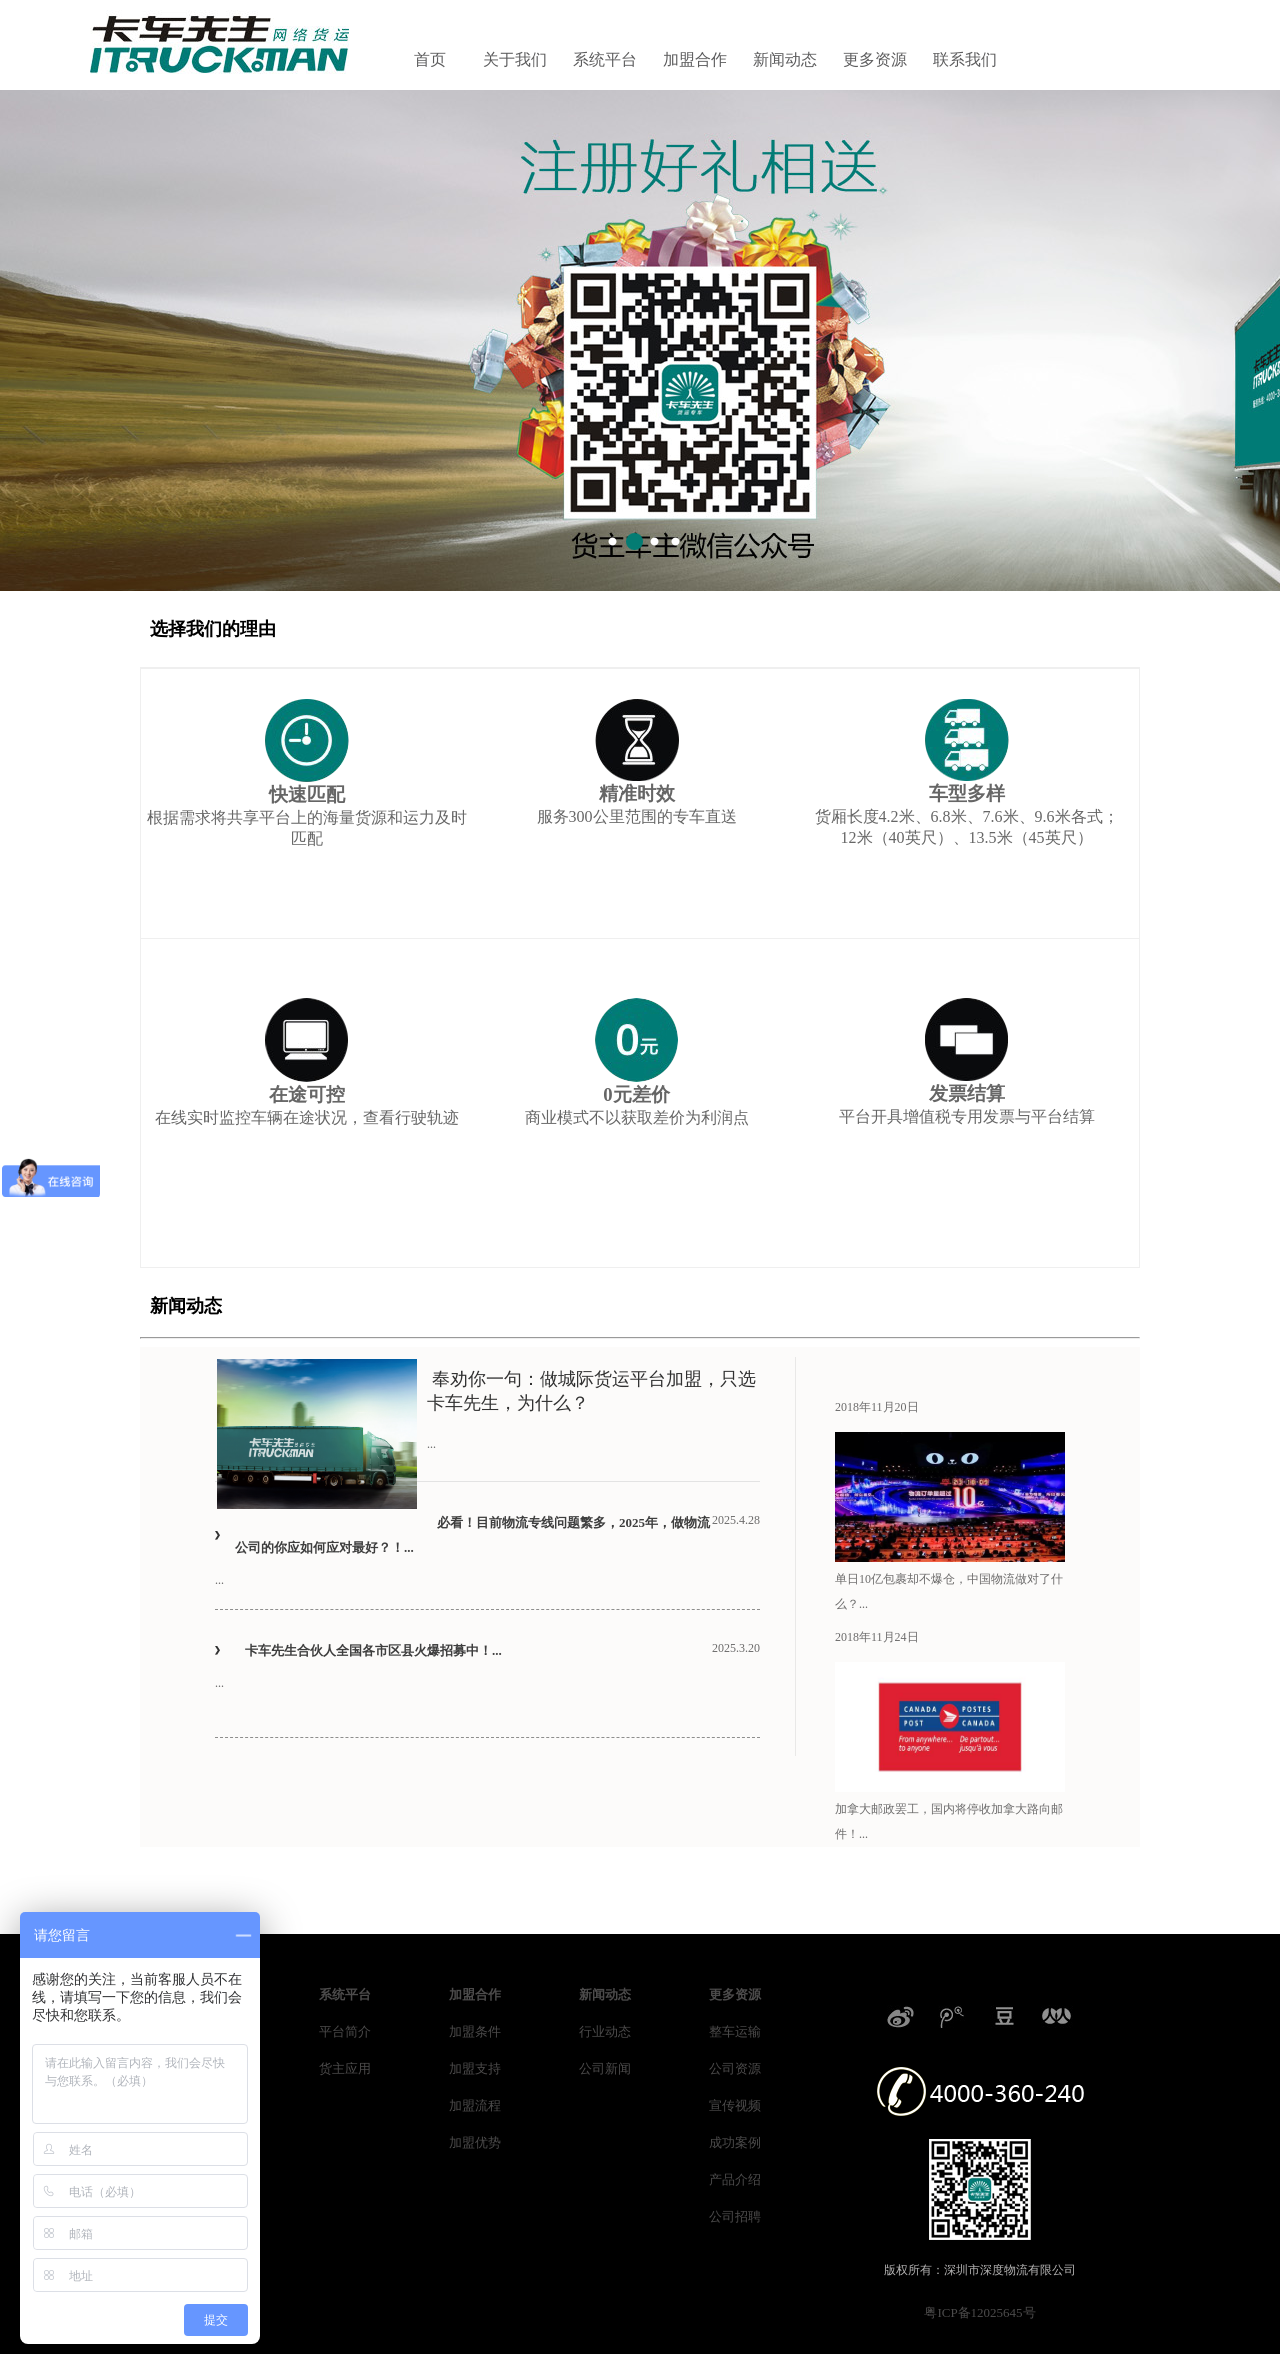 The height and width of the screenshot is (2354, 1280). Describe the element at coordinates (735, 2068) in the screenshot. I see `公司资源` at that location.